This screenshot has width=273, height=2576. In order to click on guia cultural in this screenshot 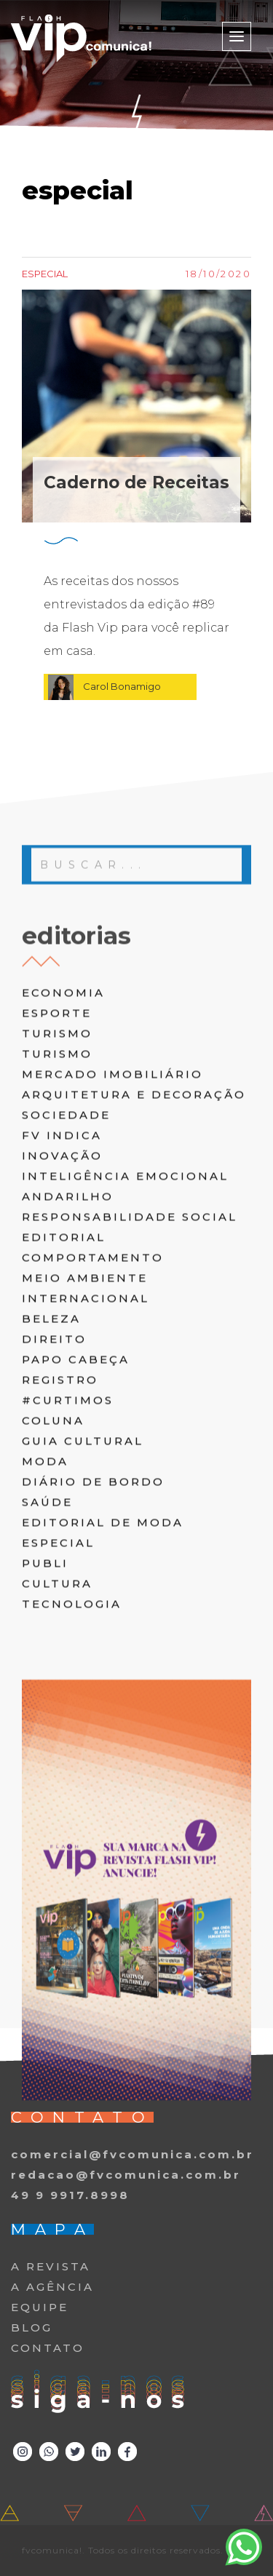, I will do `click(82, 1587)`.